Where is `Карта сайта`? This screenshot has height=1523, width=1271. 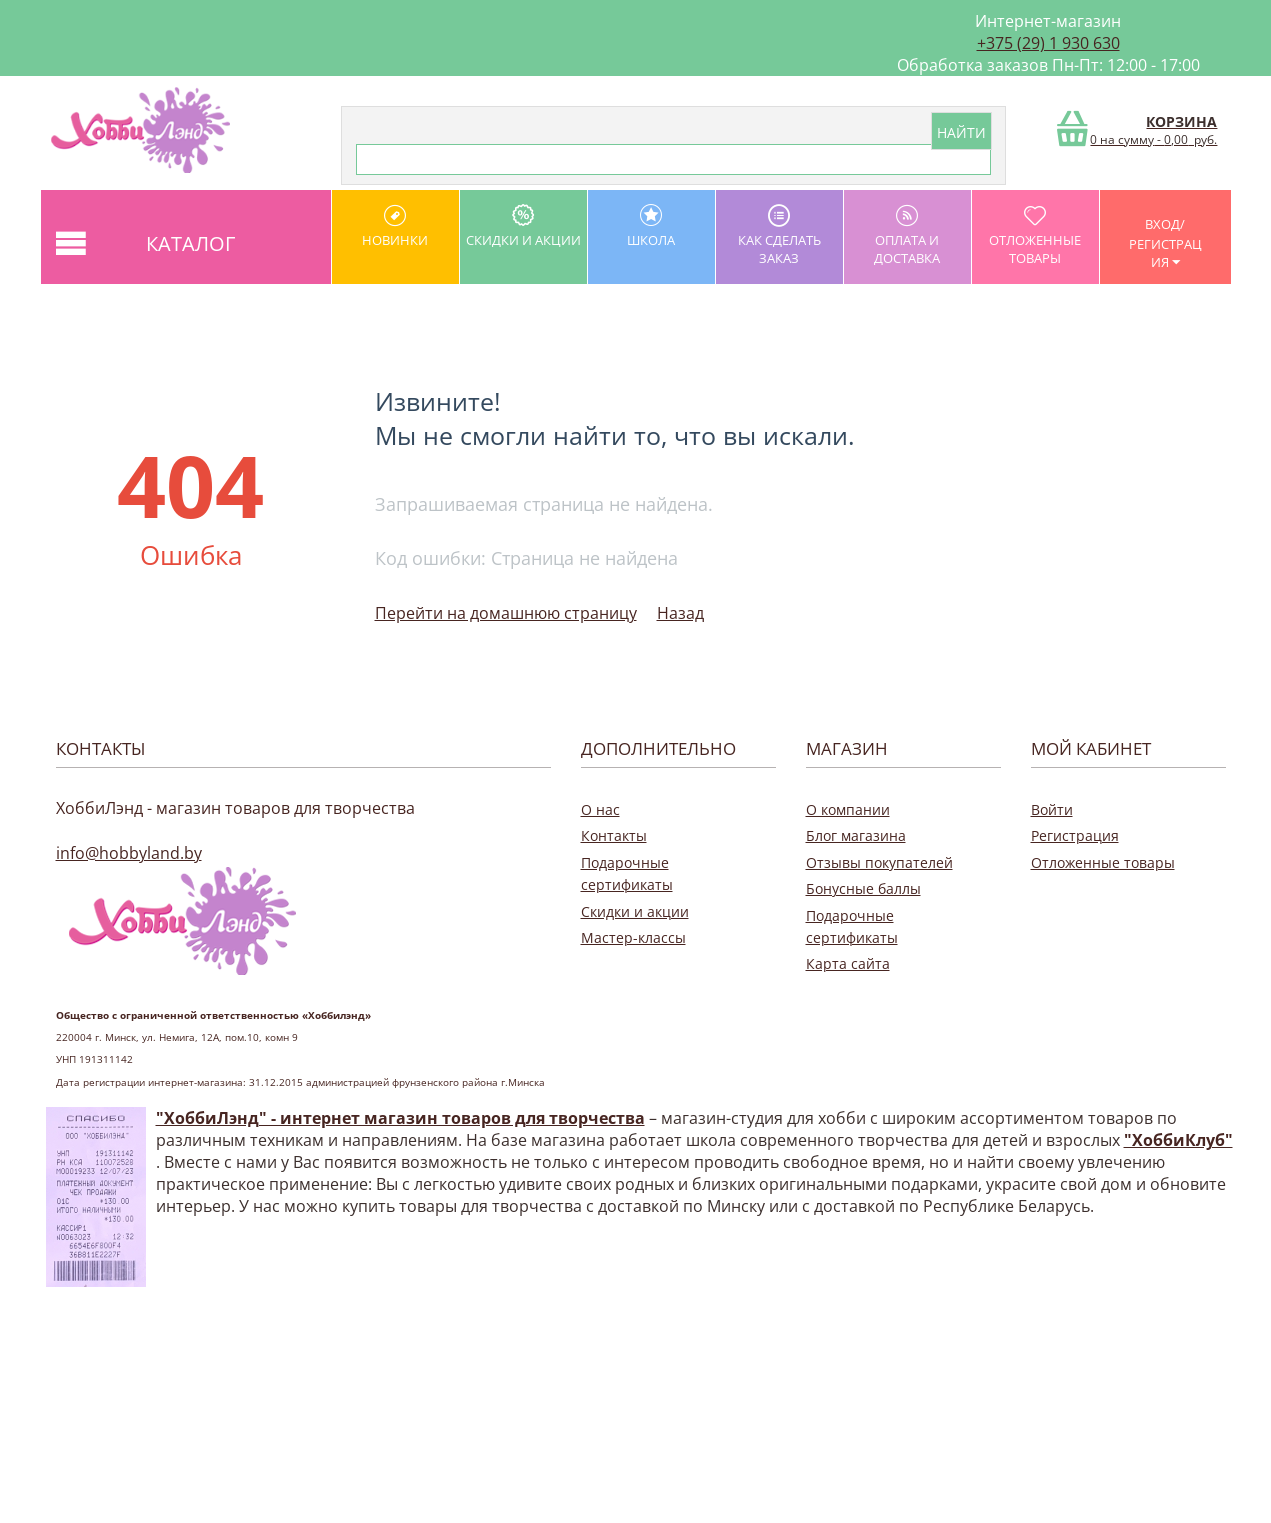 Карта сайта is located at coordinates (848, 963).